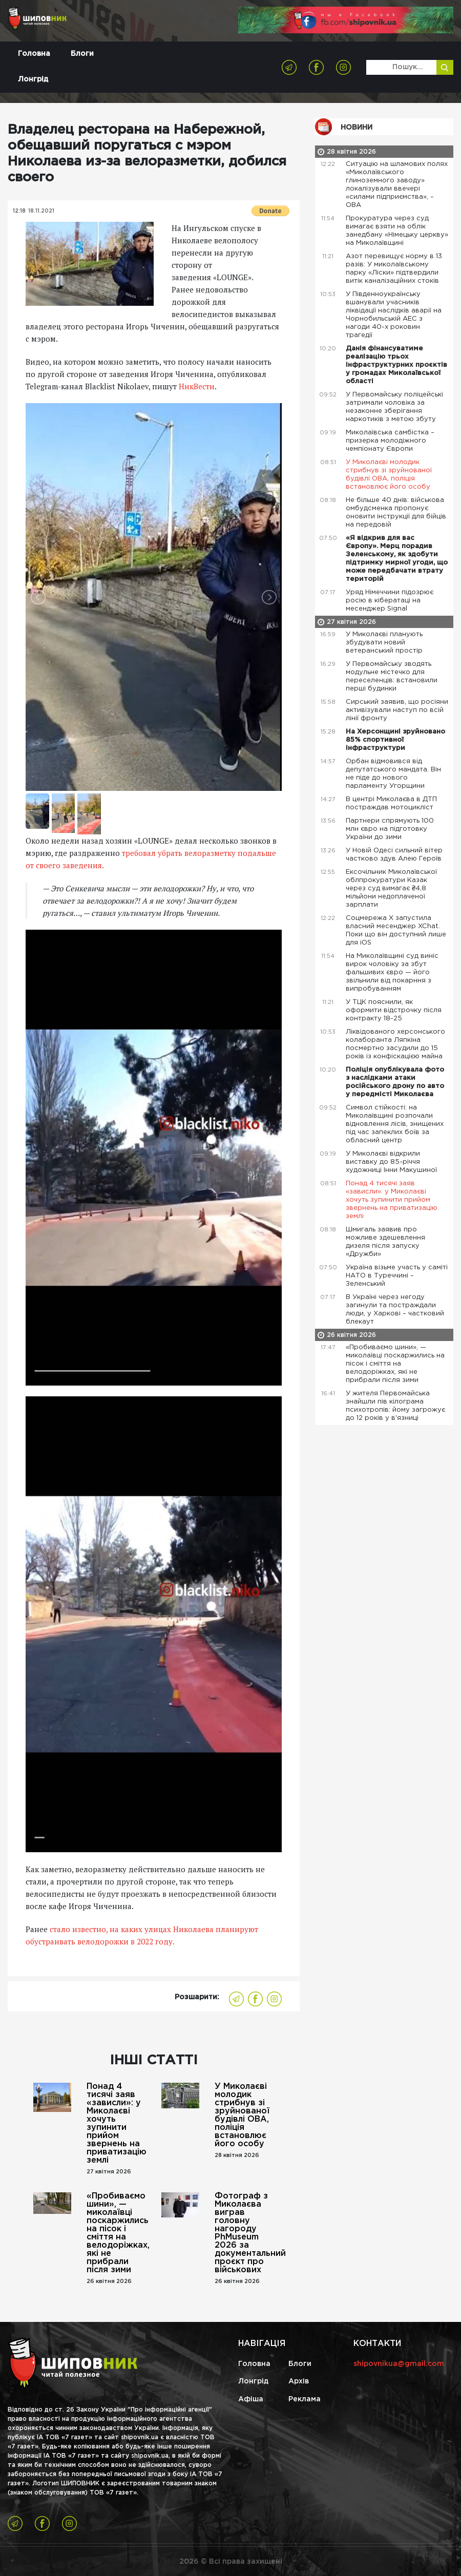  What do you see at coordinates (395, 1044) in the screenshot?
I see `Ліквідованого херсонського колаборанта Ляпкіна посмертно засудили до 15 років із конфіскацією майна` at bounding box center [395, 1044].